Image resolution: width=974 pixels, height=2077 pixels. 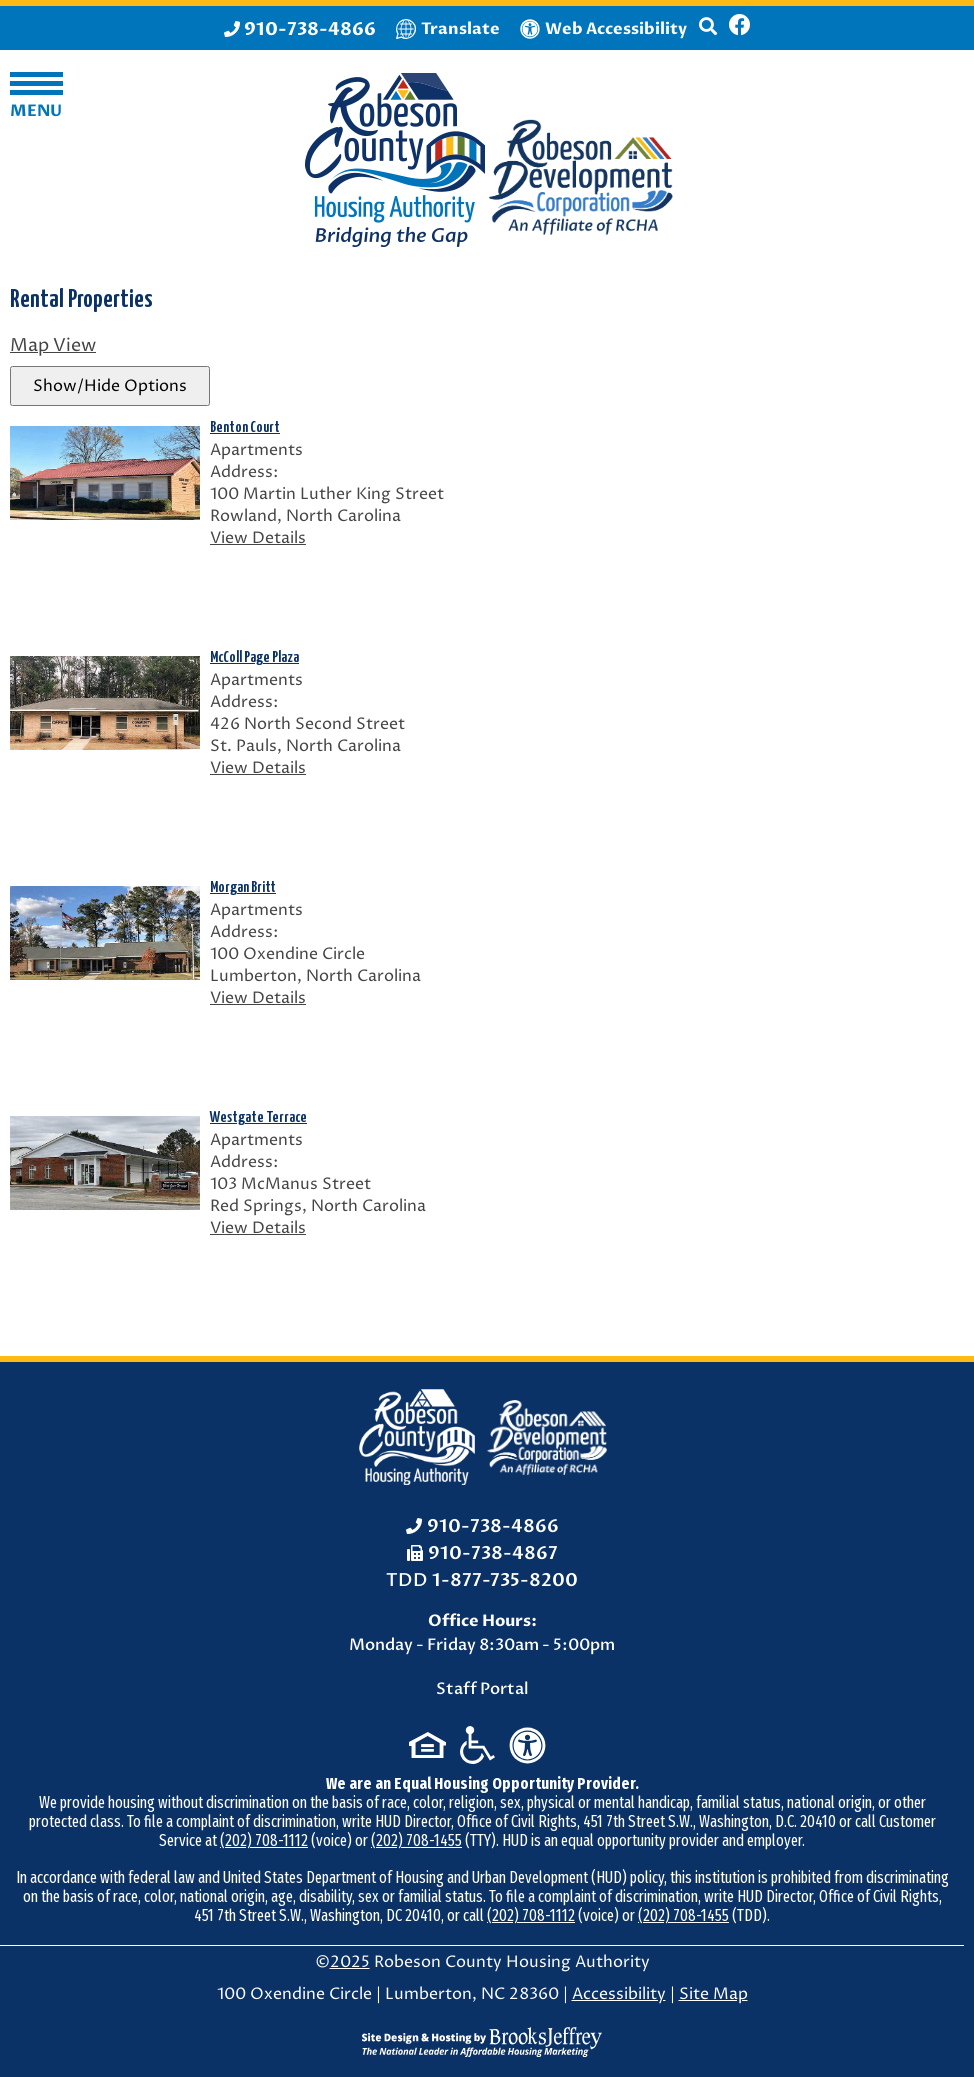 I want to click on Map View, so click(x=53, y=346).